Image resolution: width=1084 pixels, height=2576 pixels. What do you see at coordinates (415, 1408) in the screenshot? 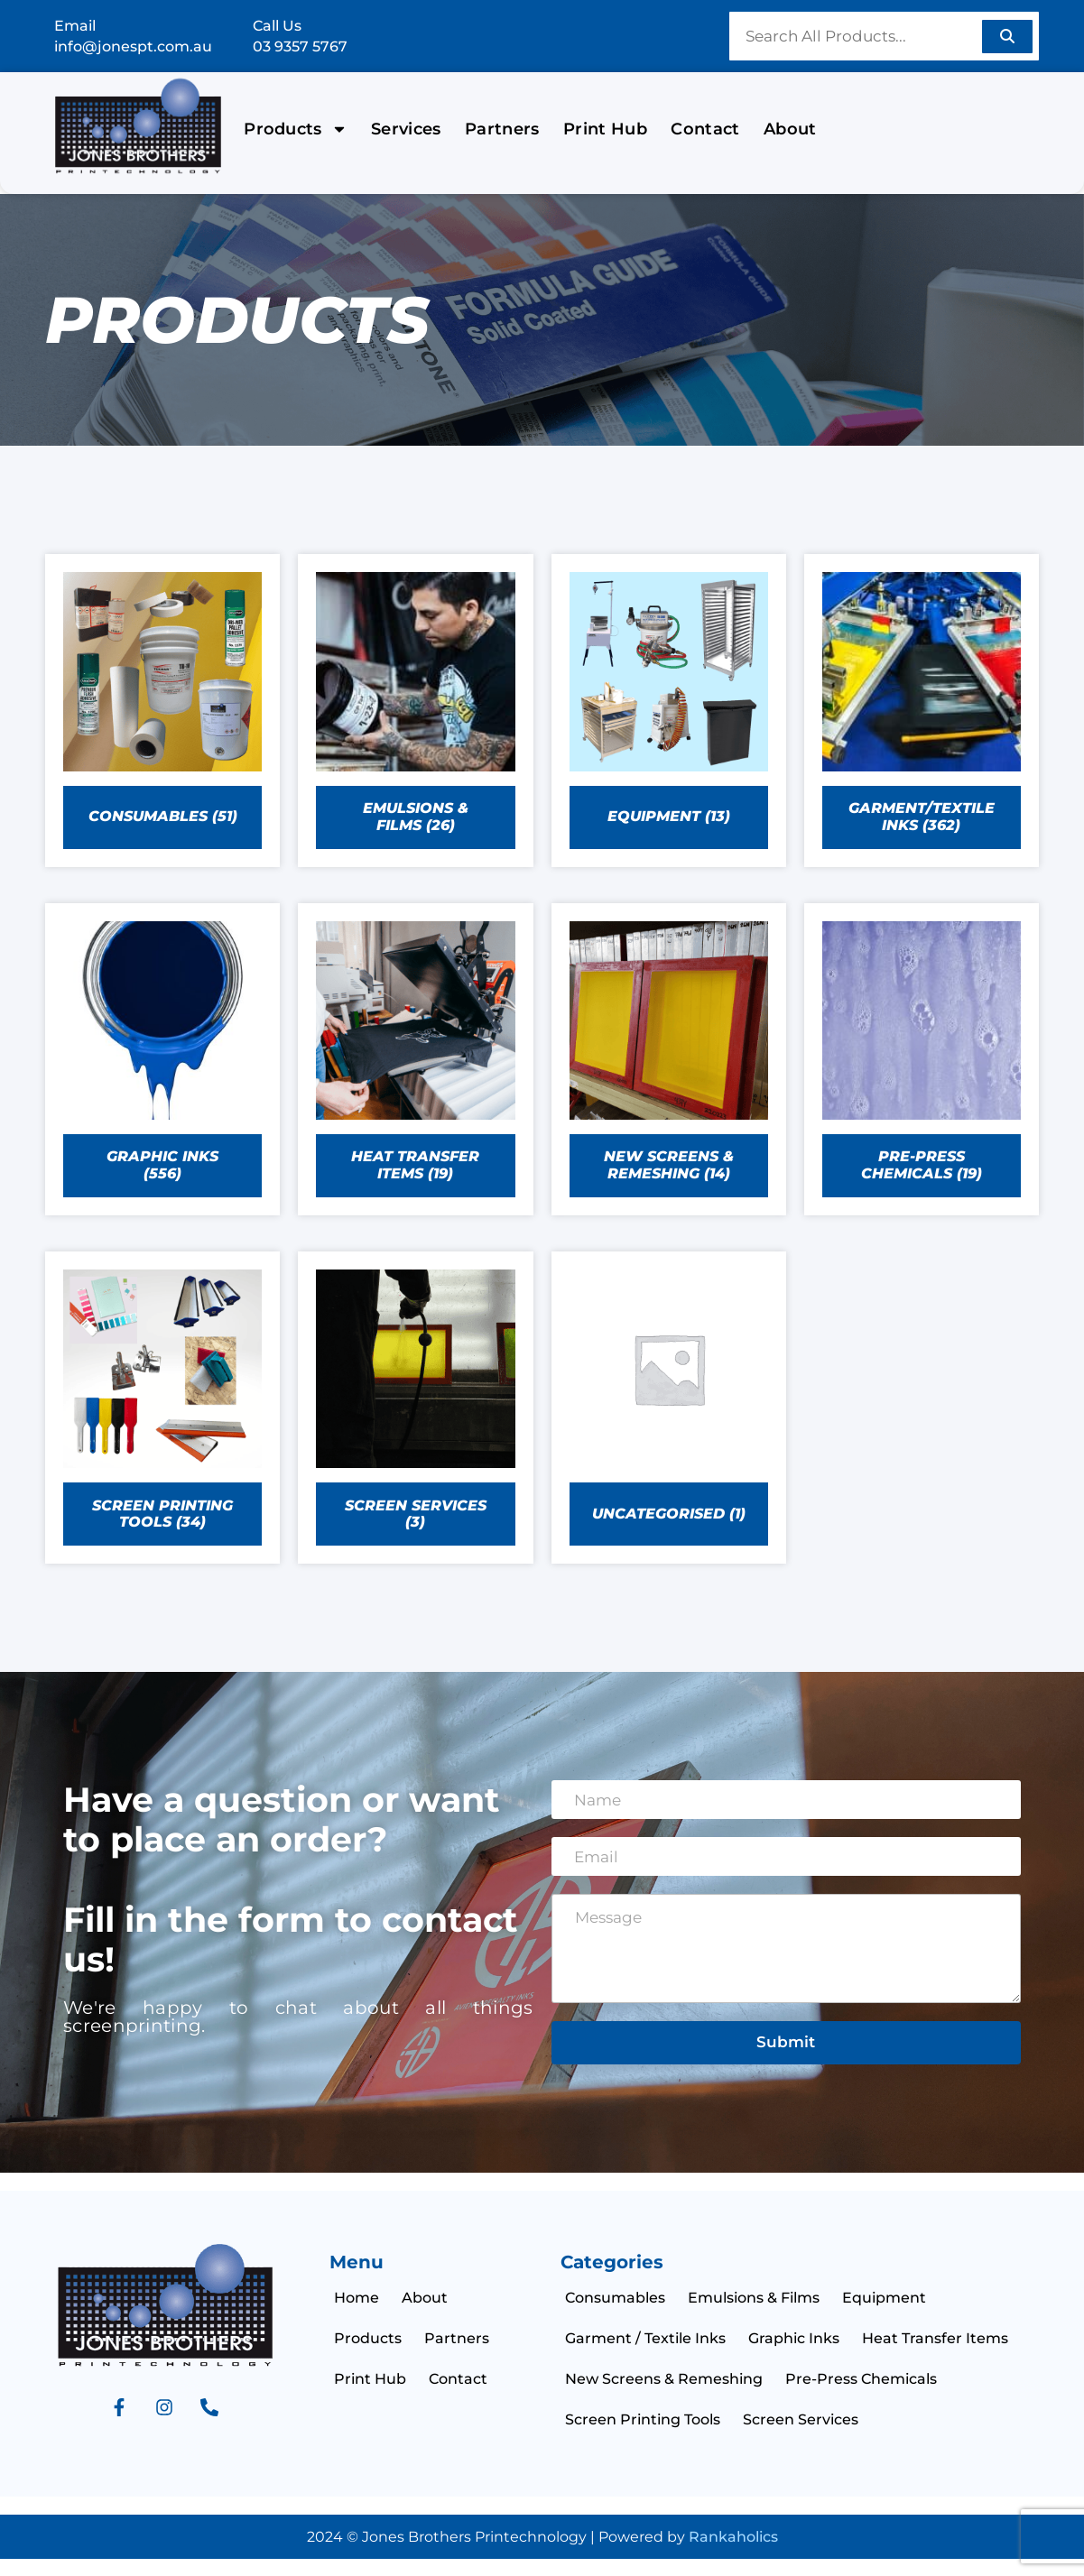
I see `[Visit product category SCREEN SERVICES]` at bounding box center [415, 1408].